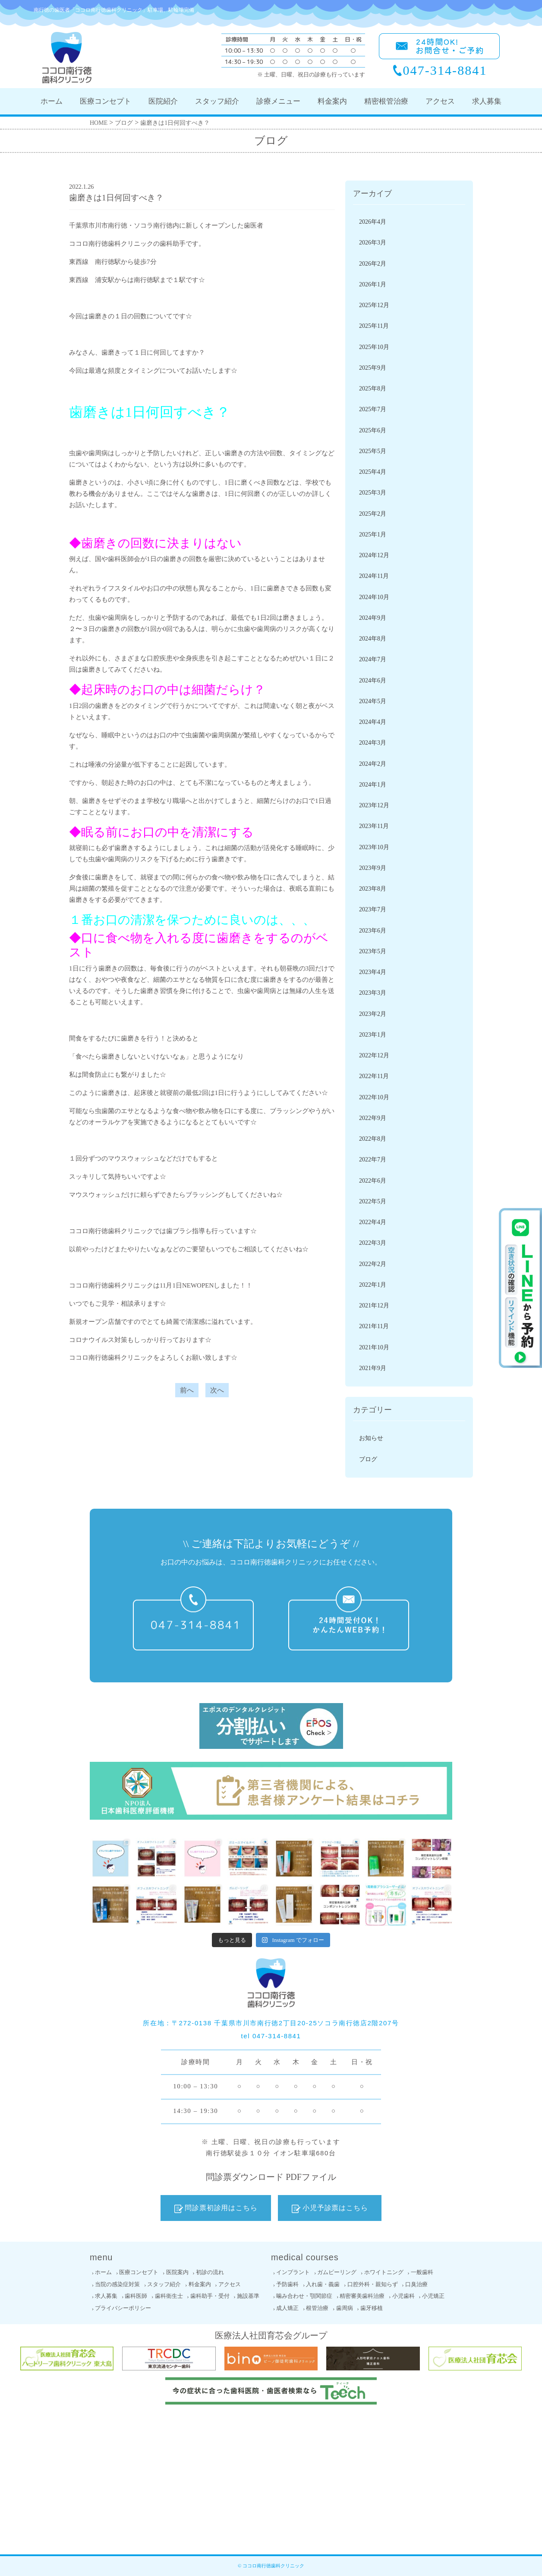  Describe the element at coordinates (210, 2272) in the screenshot. I see `初診の流れ` at that location.